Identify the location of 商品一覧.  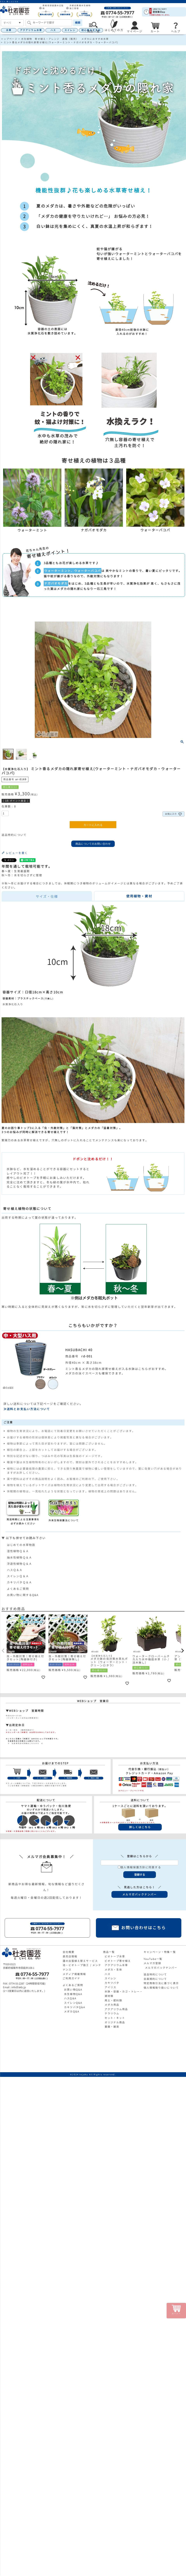
(109, 1952).